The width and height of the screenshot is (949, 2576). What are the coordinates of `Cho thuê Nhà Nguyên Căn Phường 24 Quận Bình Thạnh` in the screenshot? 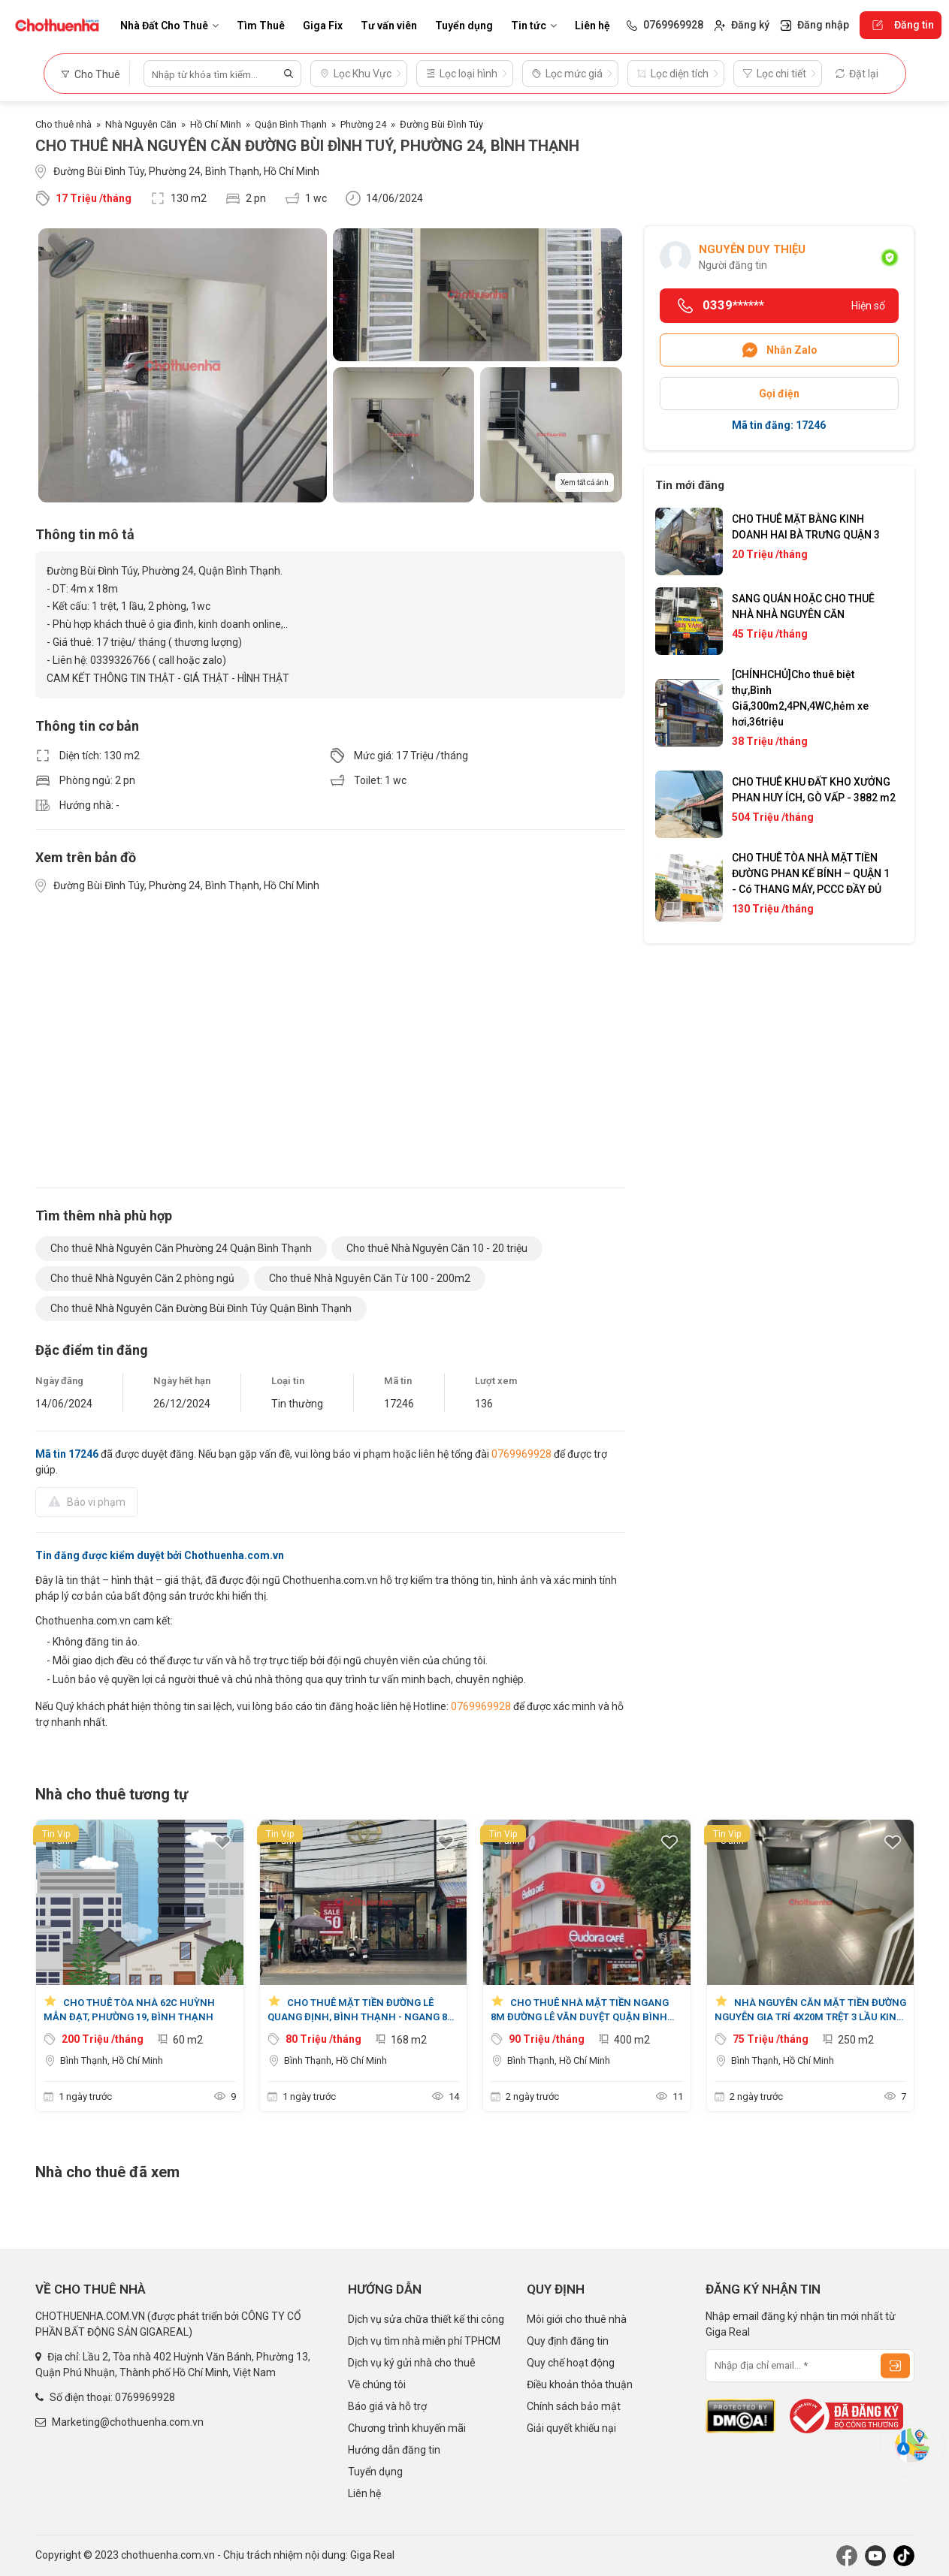 It's located at (181, 1248).